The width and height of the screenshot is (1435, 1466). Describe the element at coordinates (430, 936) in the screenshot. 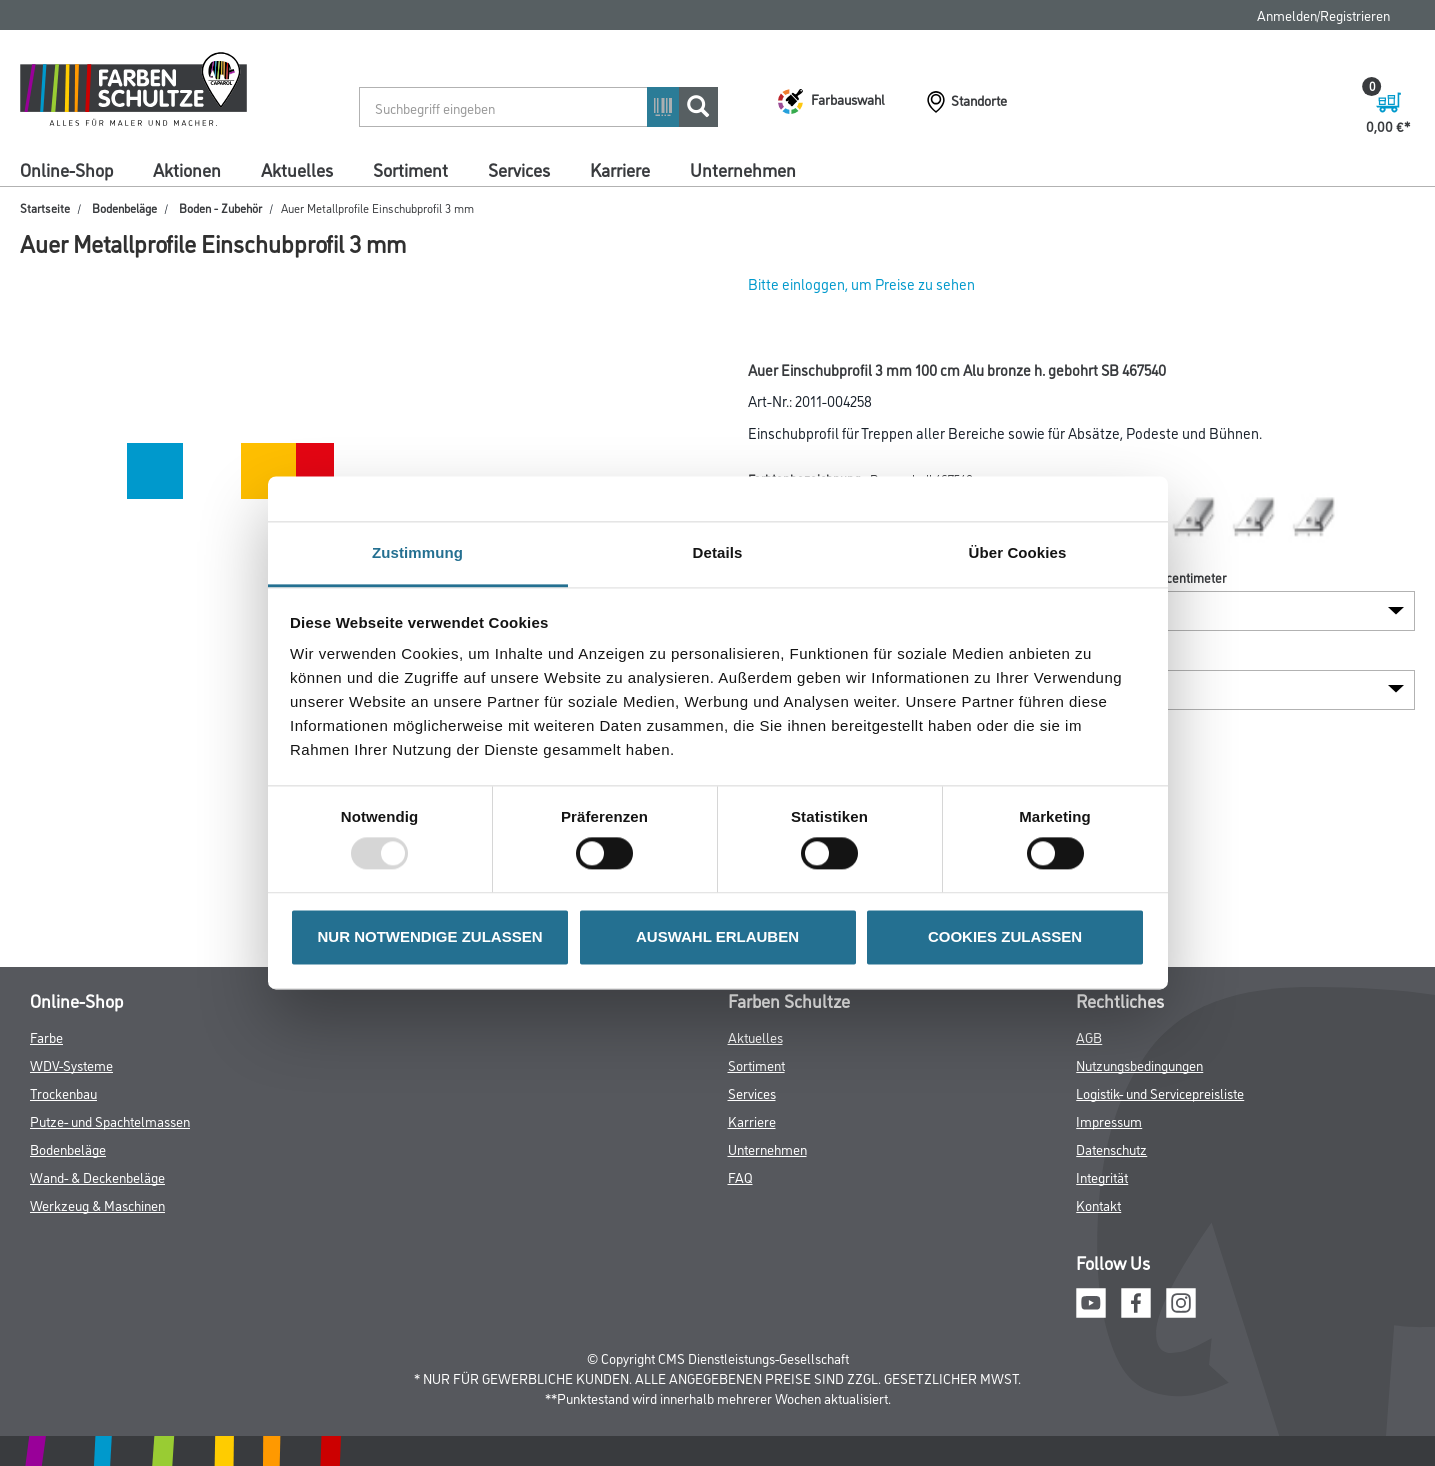

I see `NUR NOTWENDIGE ZULASSEN` at that location.